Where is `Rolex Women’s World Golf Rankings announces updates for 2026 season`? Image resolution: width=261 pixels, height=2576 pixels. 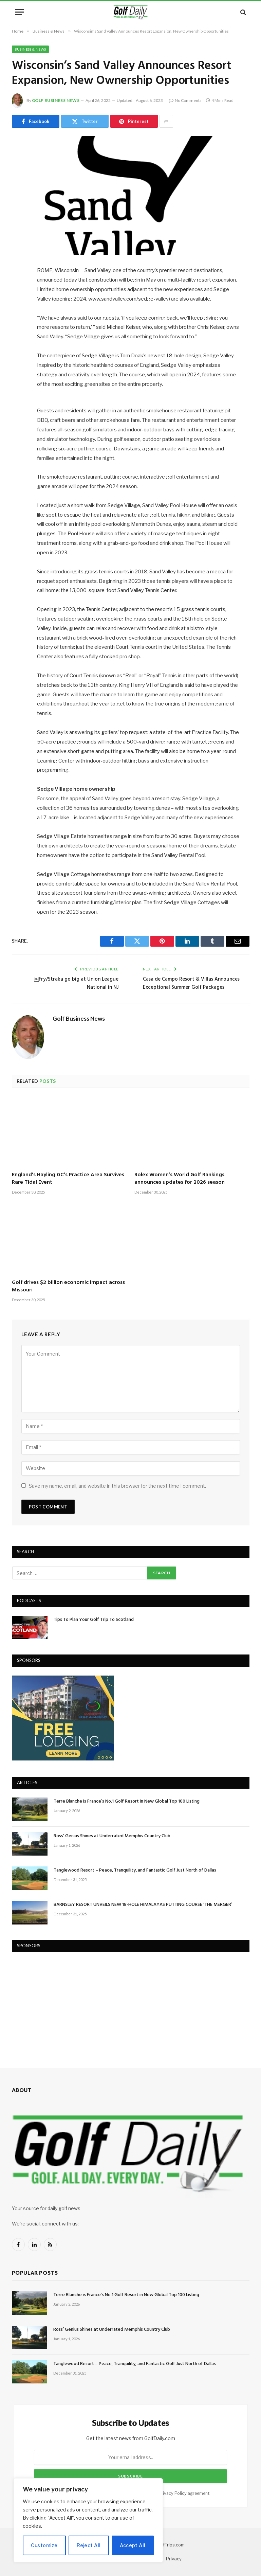 Rolex Women’s World Golf Rankings announces updates for 2026 season is located at coordinates (179, 1178).